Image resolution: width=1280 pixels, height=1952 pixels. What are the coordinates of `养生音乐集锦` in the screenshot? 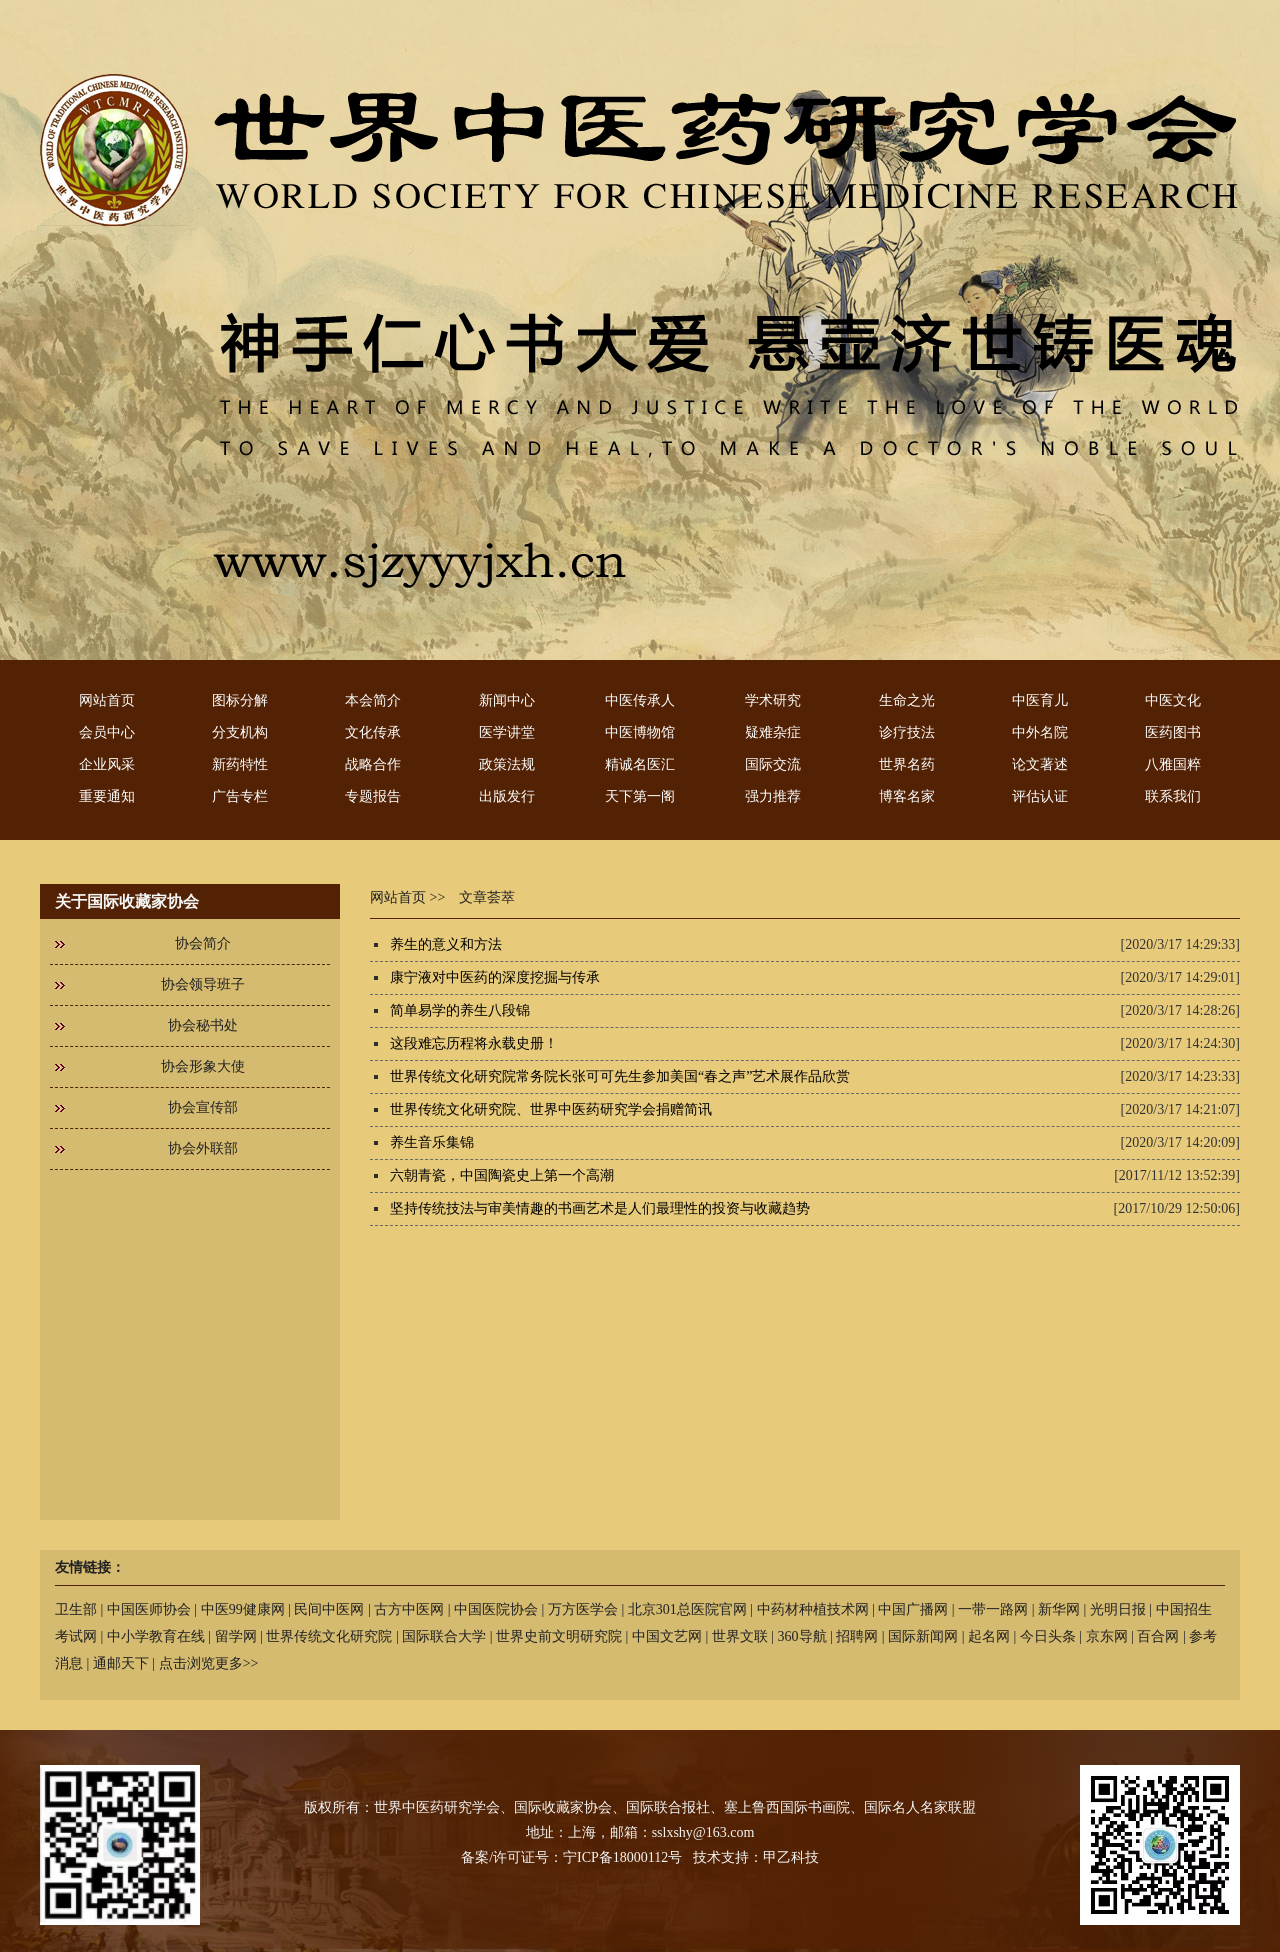 It's located at (432, 1142).